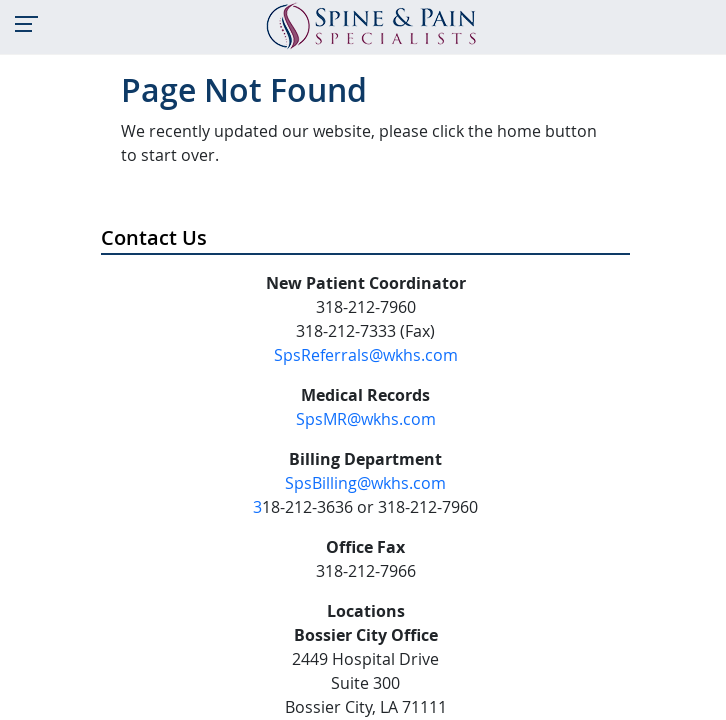 The image size is (726, 720). I want to click on SpsReferrals@wkhs.com, so click(366, 355).